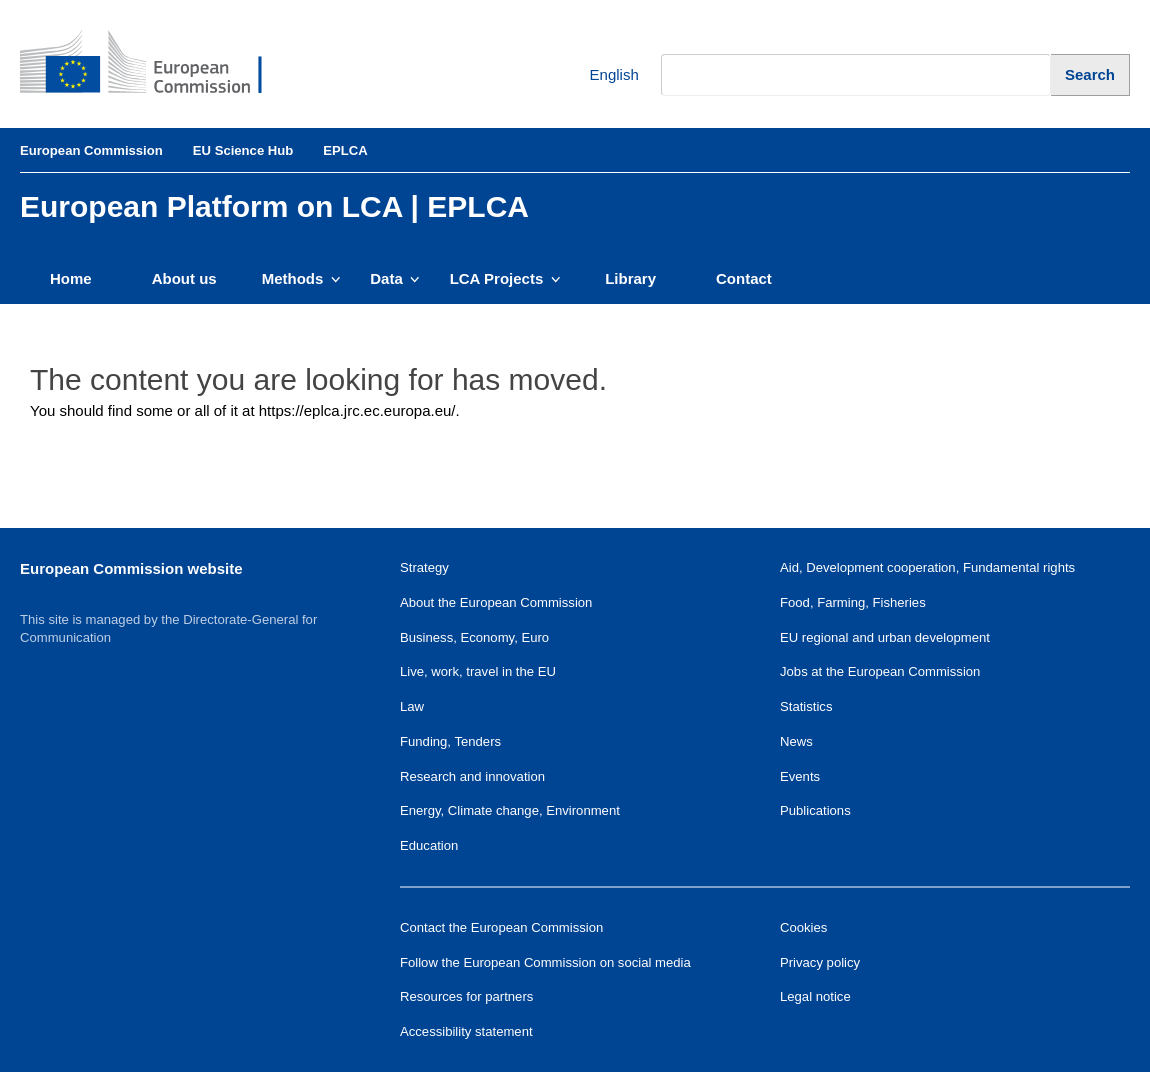 The image size is (1150, 1090). I want to click on Library, so click(630, 278).